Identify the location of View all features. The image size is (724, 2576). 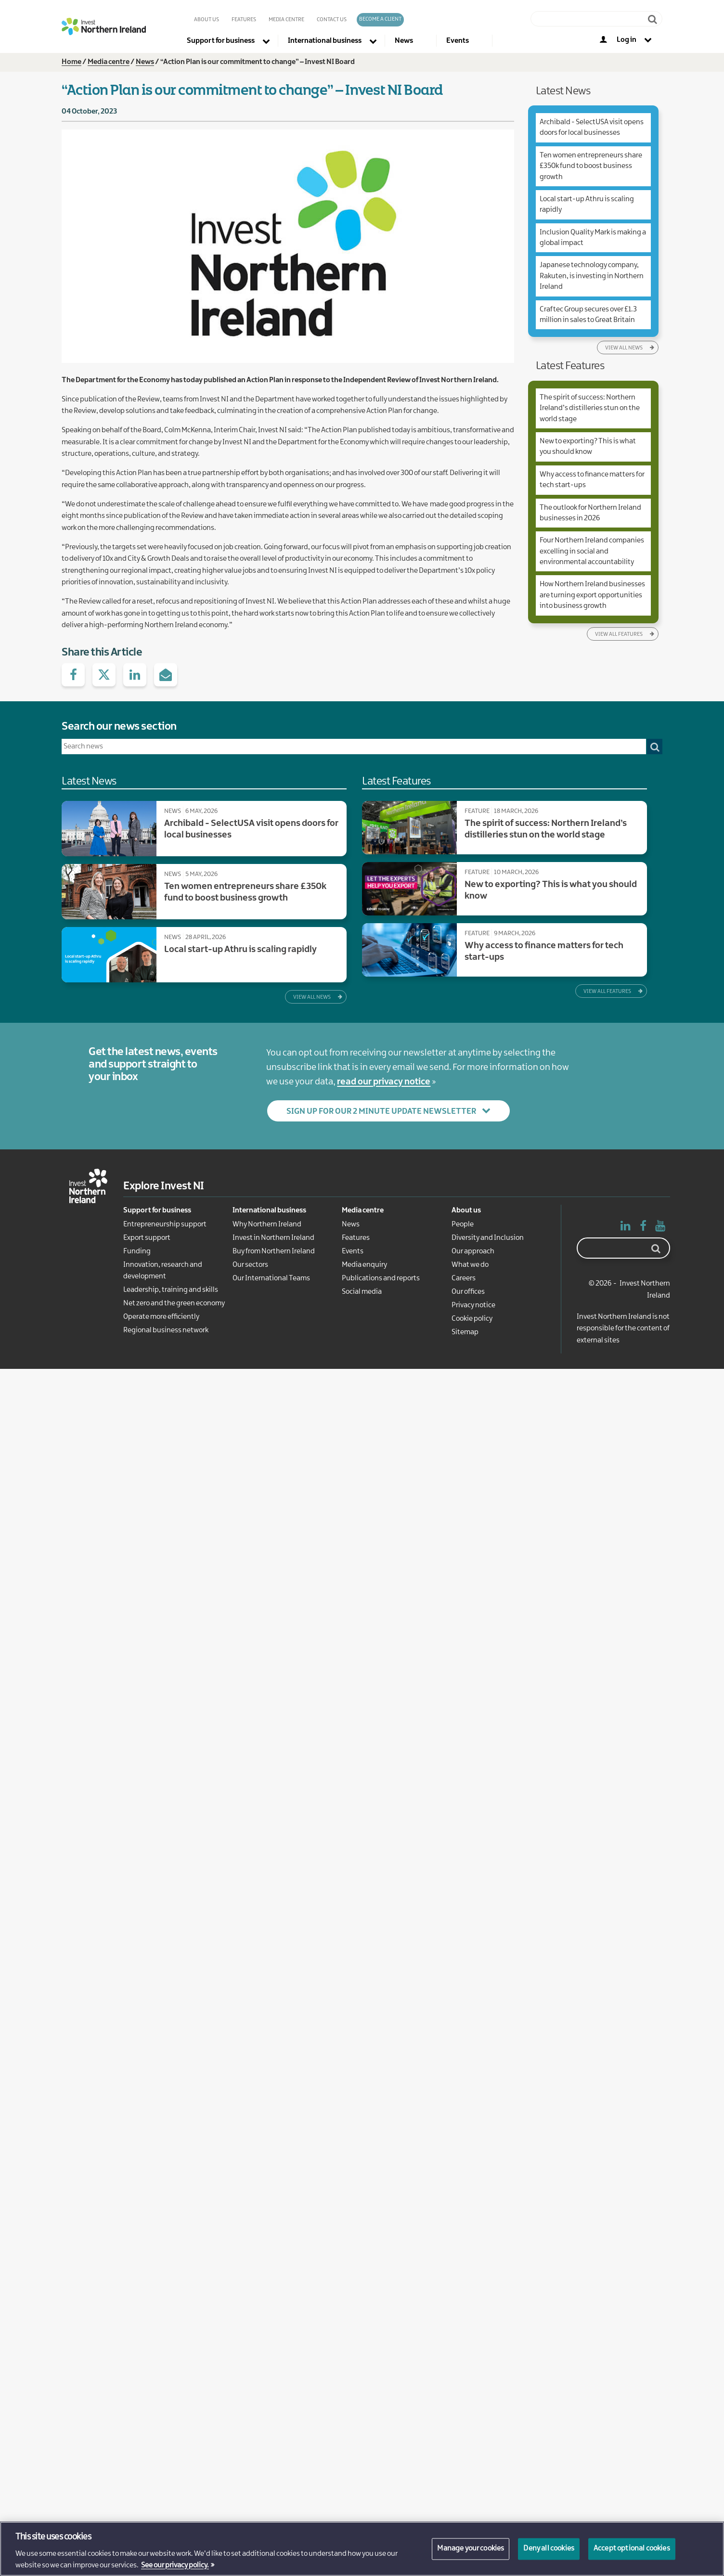
(619, 634).